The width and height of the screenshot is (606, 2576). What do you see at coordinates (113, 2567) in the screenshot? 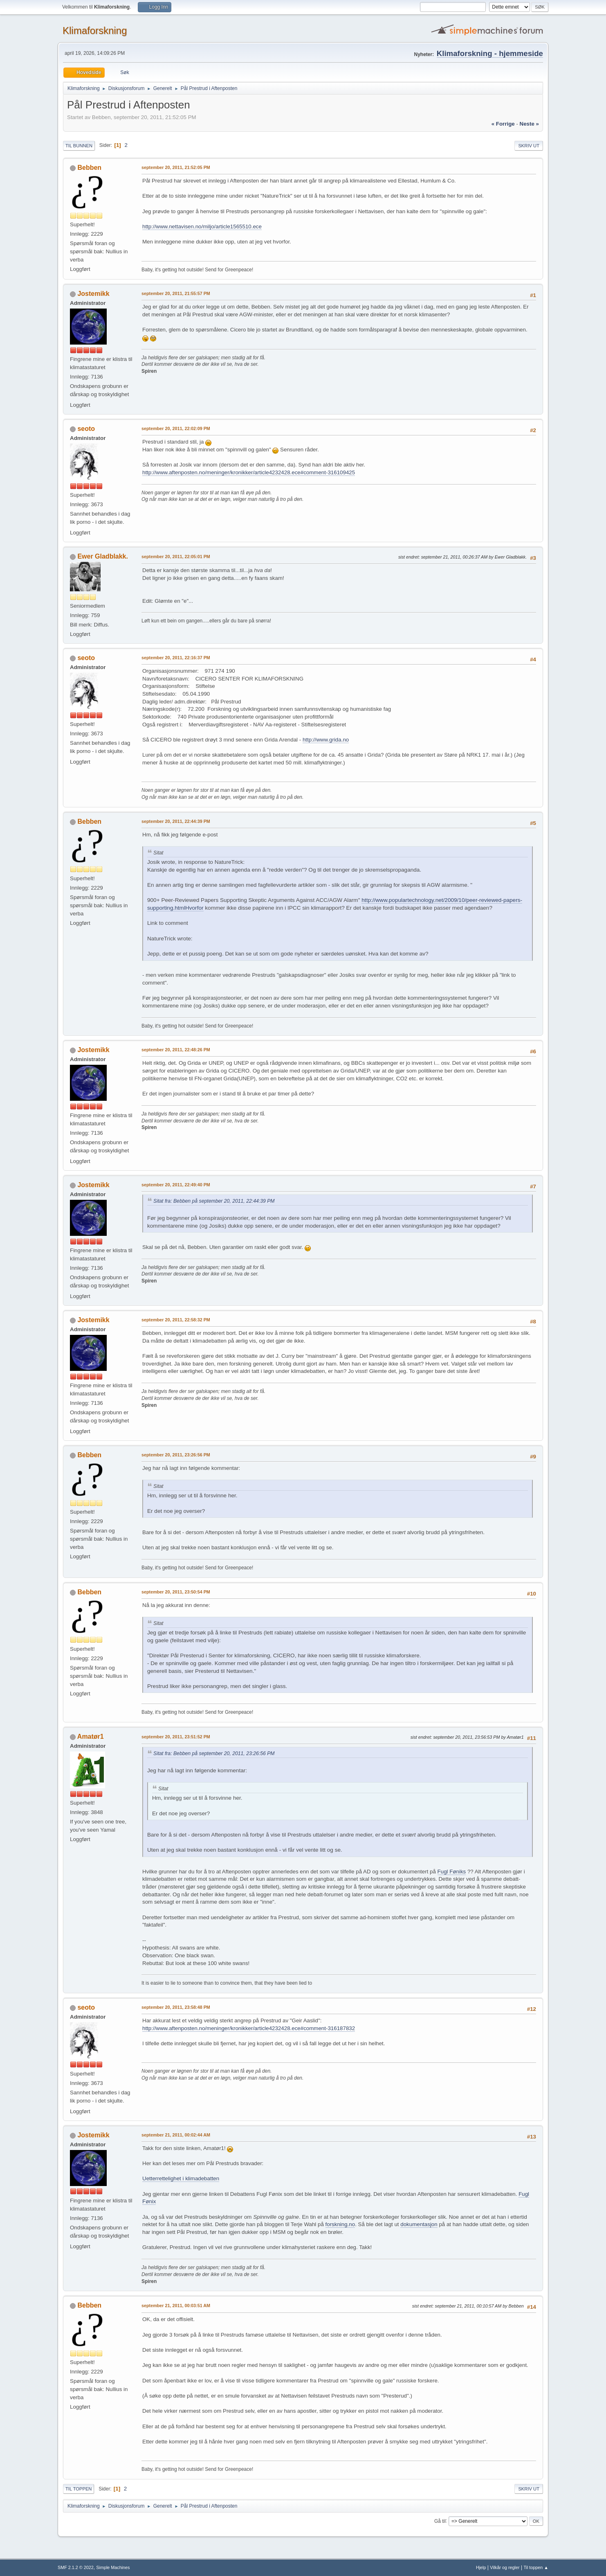
I see `Simple Machines` at bounding box center [113, 2567].